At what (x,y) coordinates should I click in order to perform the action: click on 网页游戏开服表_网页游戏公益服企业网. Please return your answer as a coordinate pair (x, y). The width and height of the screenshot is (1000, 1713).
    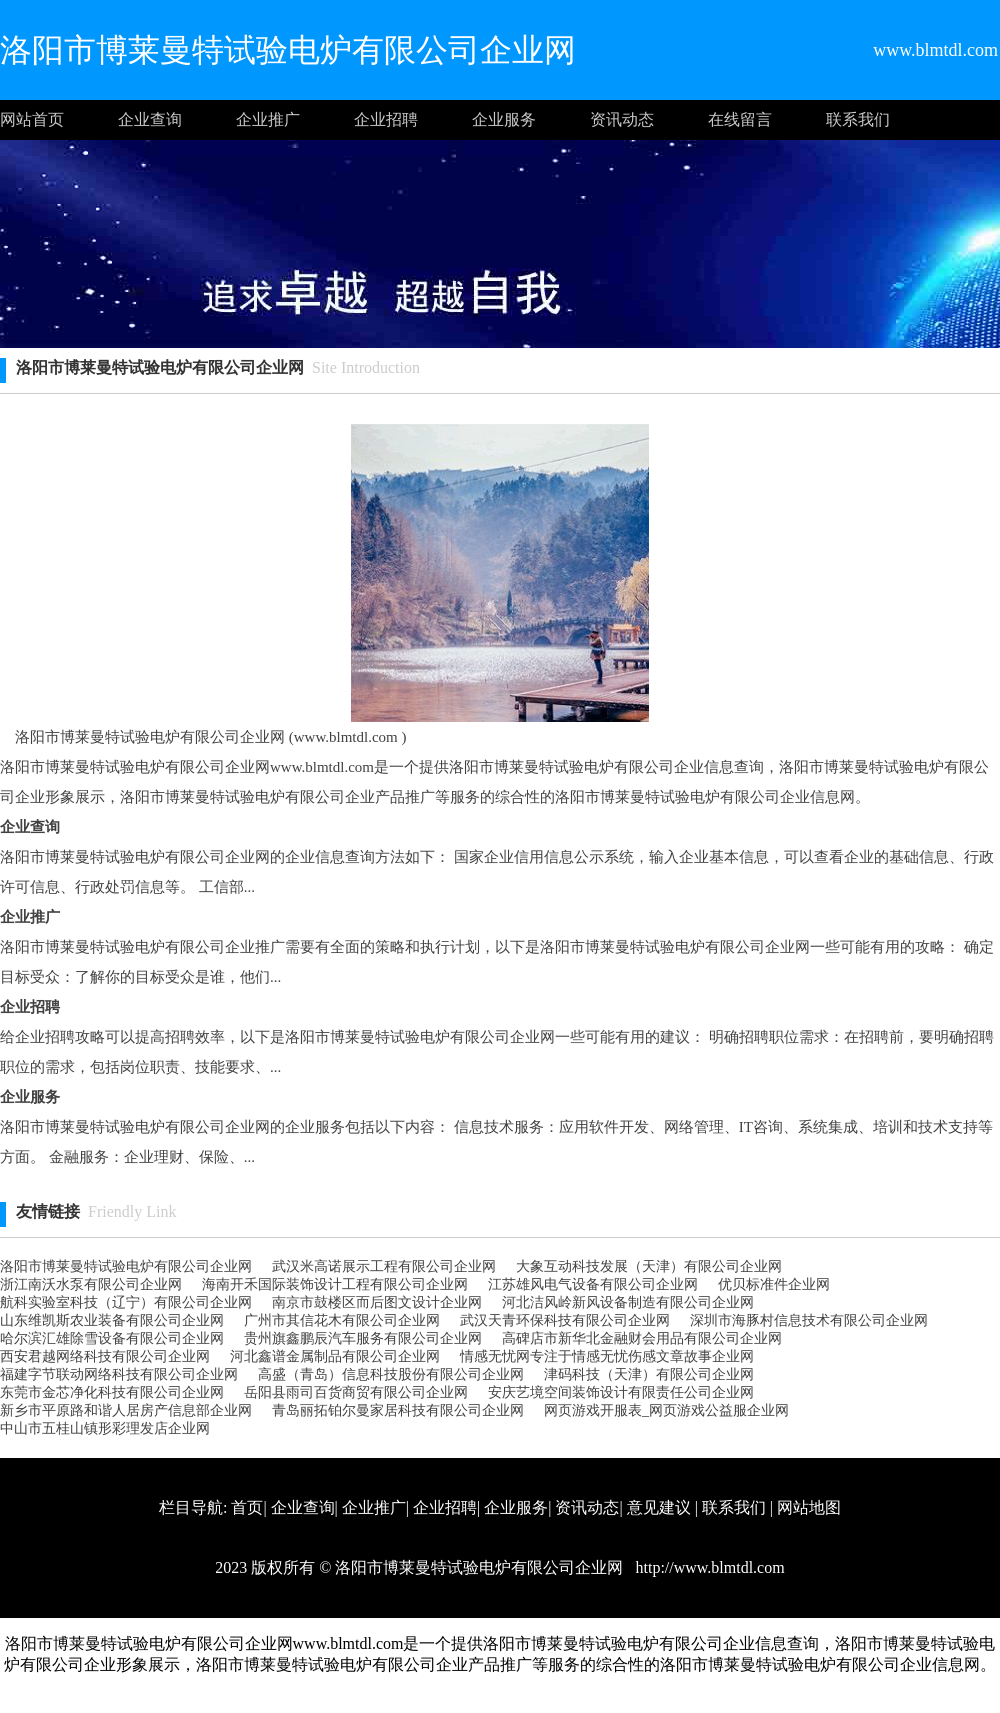
    Looking at the image, I should click on (666, 1410).